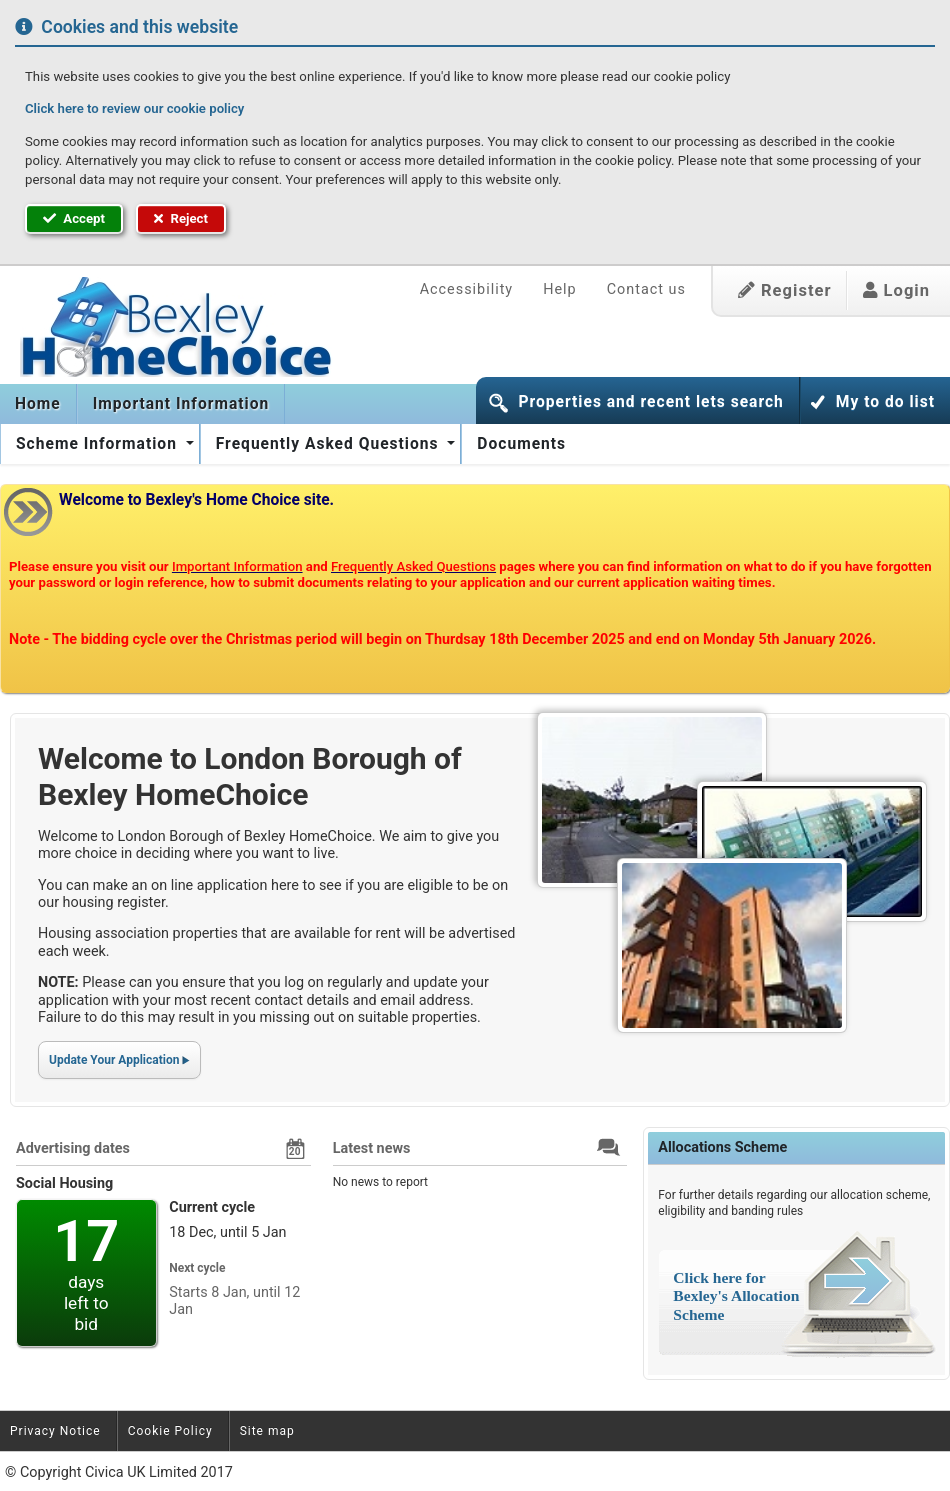  What do you see at coordinates (785, 290) in the screenshot?
I see `Register` at bounding box center [785, 290].